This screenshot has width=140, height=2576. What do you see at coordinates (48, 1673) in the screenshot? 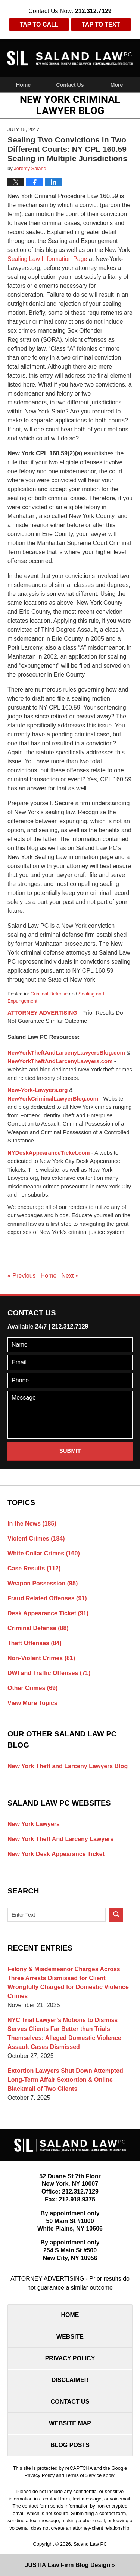
I see `DWI and Traffic Offenses` at bounding box center [48, 1673].